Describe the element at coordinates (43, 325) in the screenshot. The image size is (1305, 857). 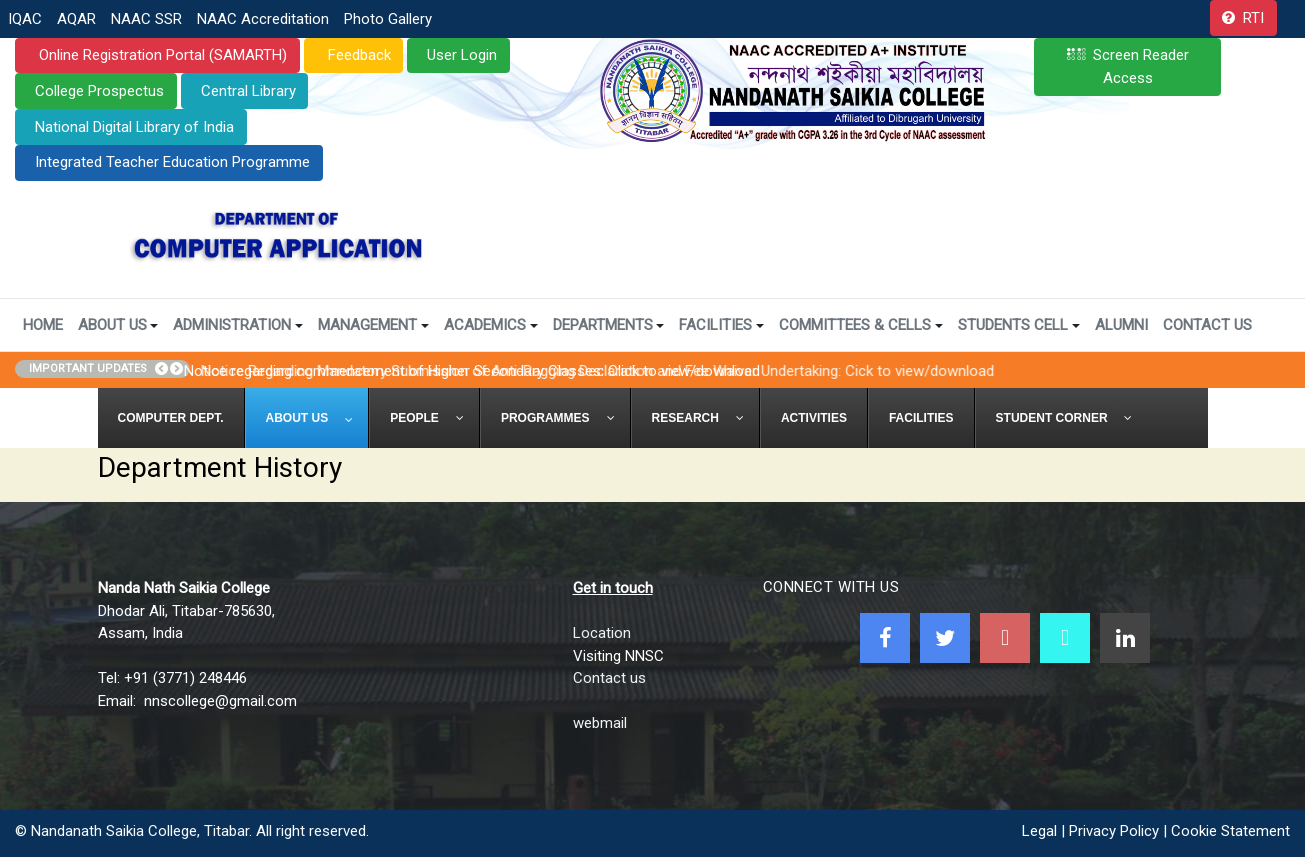
I see `Home` at that location.